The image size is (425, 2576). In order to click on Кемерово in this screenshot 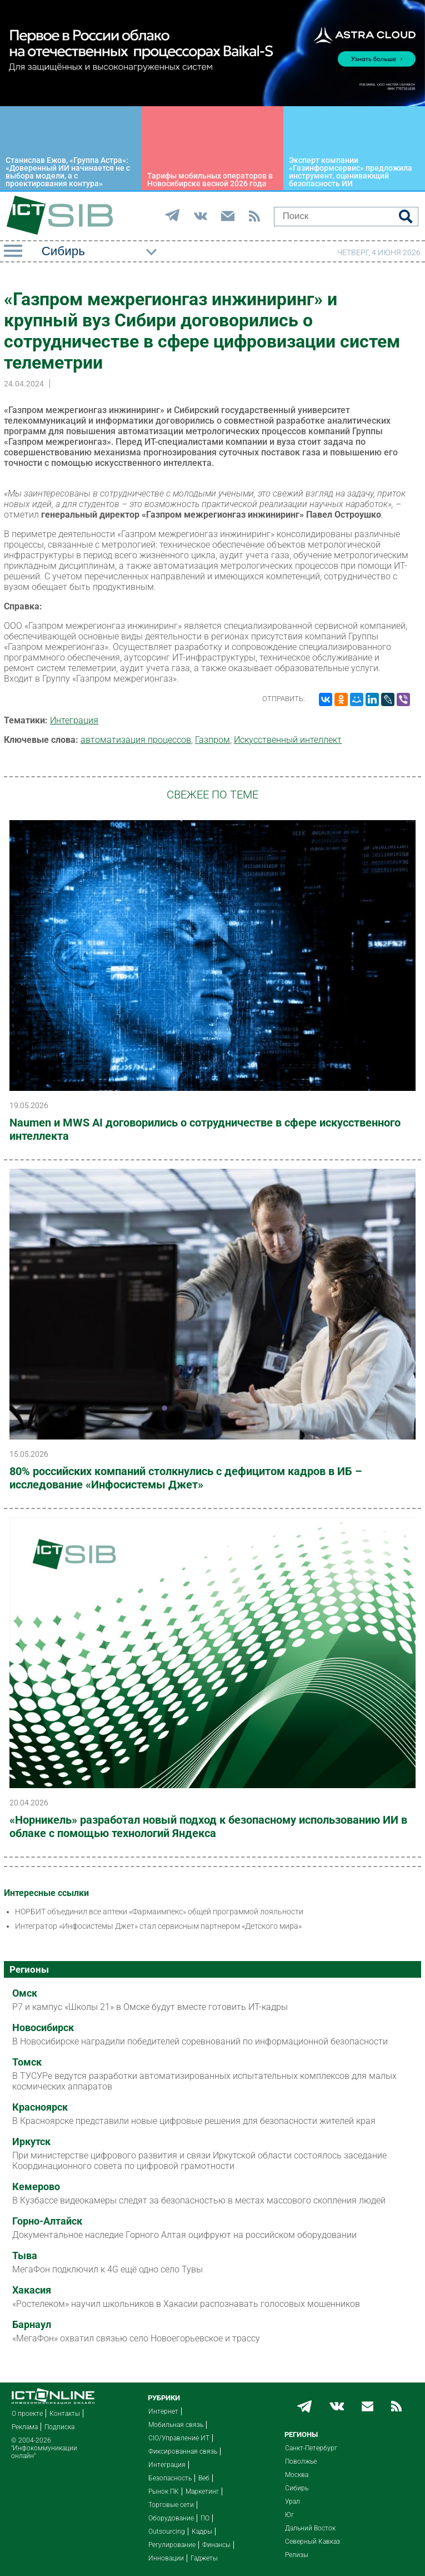, I will do `click(36, 2186)`.